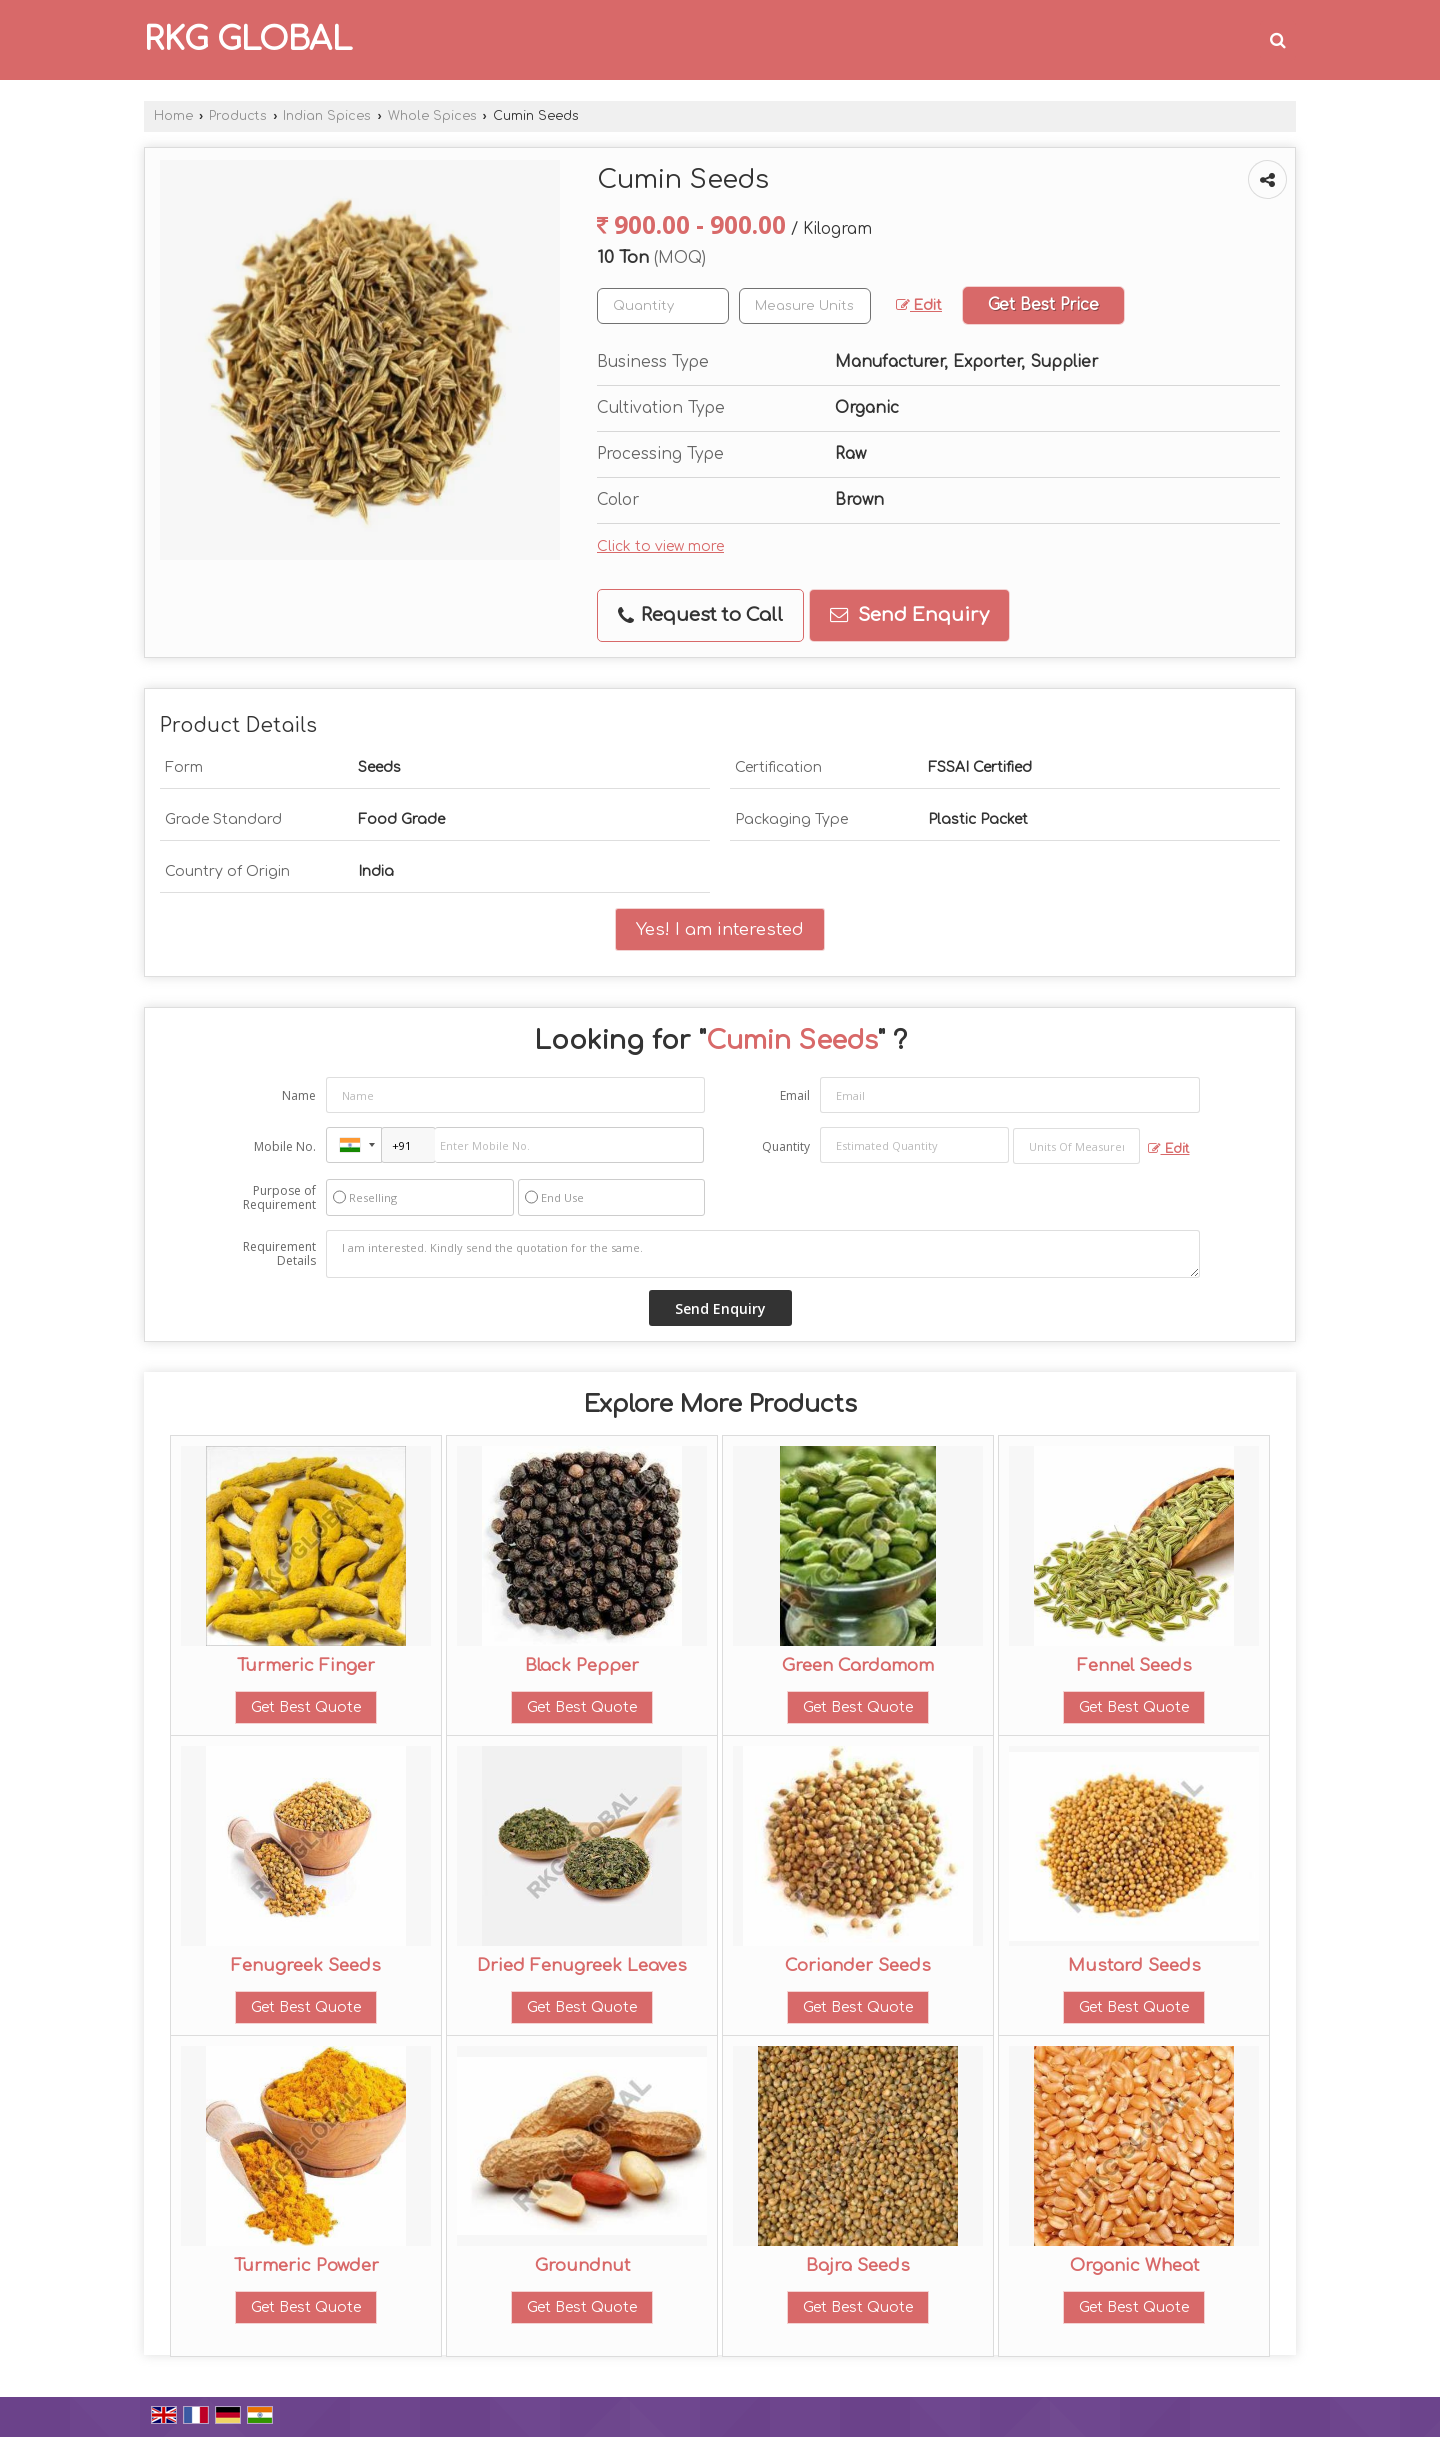  What do you see at coordinates (858, 2265) in the screenshot?
I see `Bajra Seeds` at bounding box center [858, 2265].